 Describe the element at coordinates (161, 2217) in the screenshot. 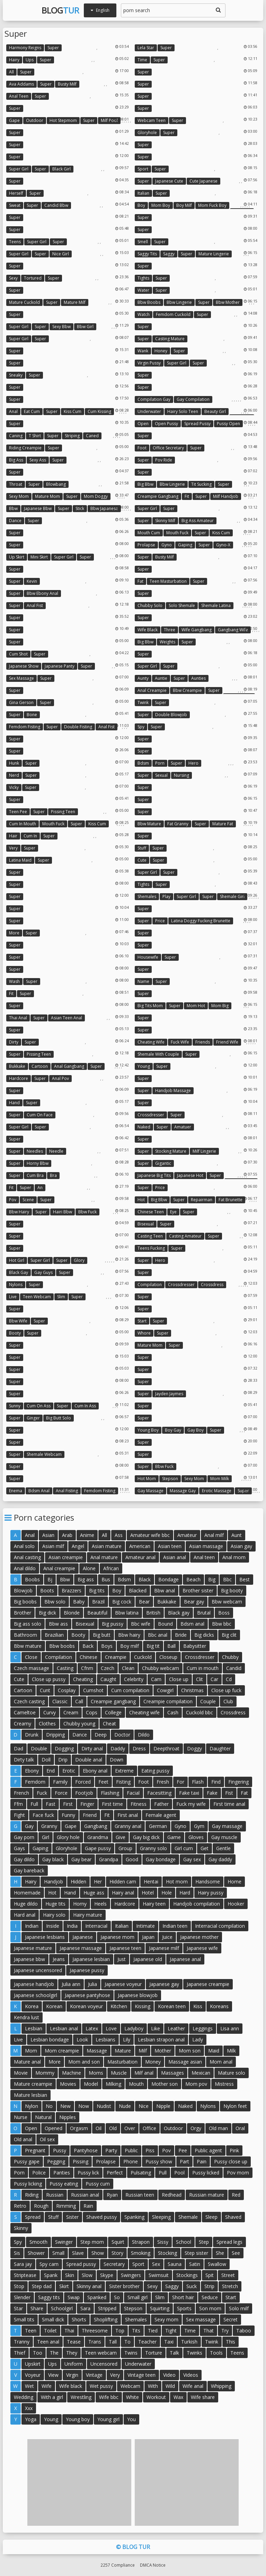

I see `Sleeping` at that location.